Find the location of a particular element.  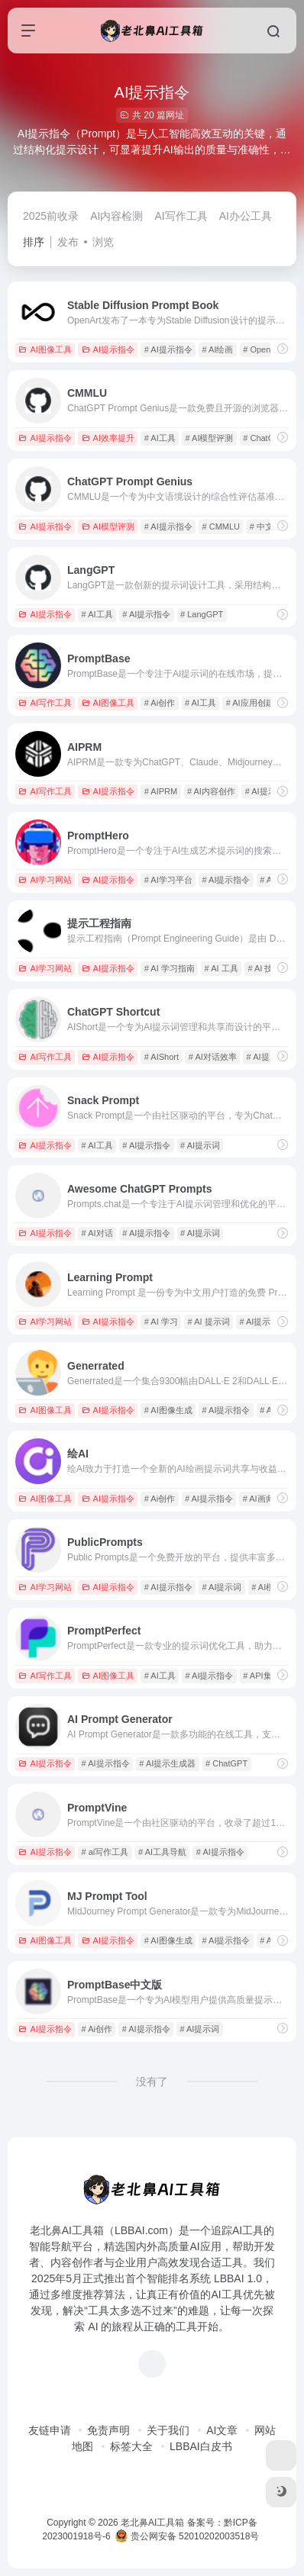

# AI 学习 is located at coordinates (161, 1321).